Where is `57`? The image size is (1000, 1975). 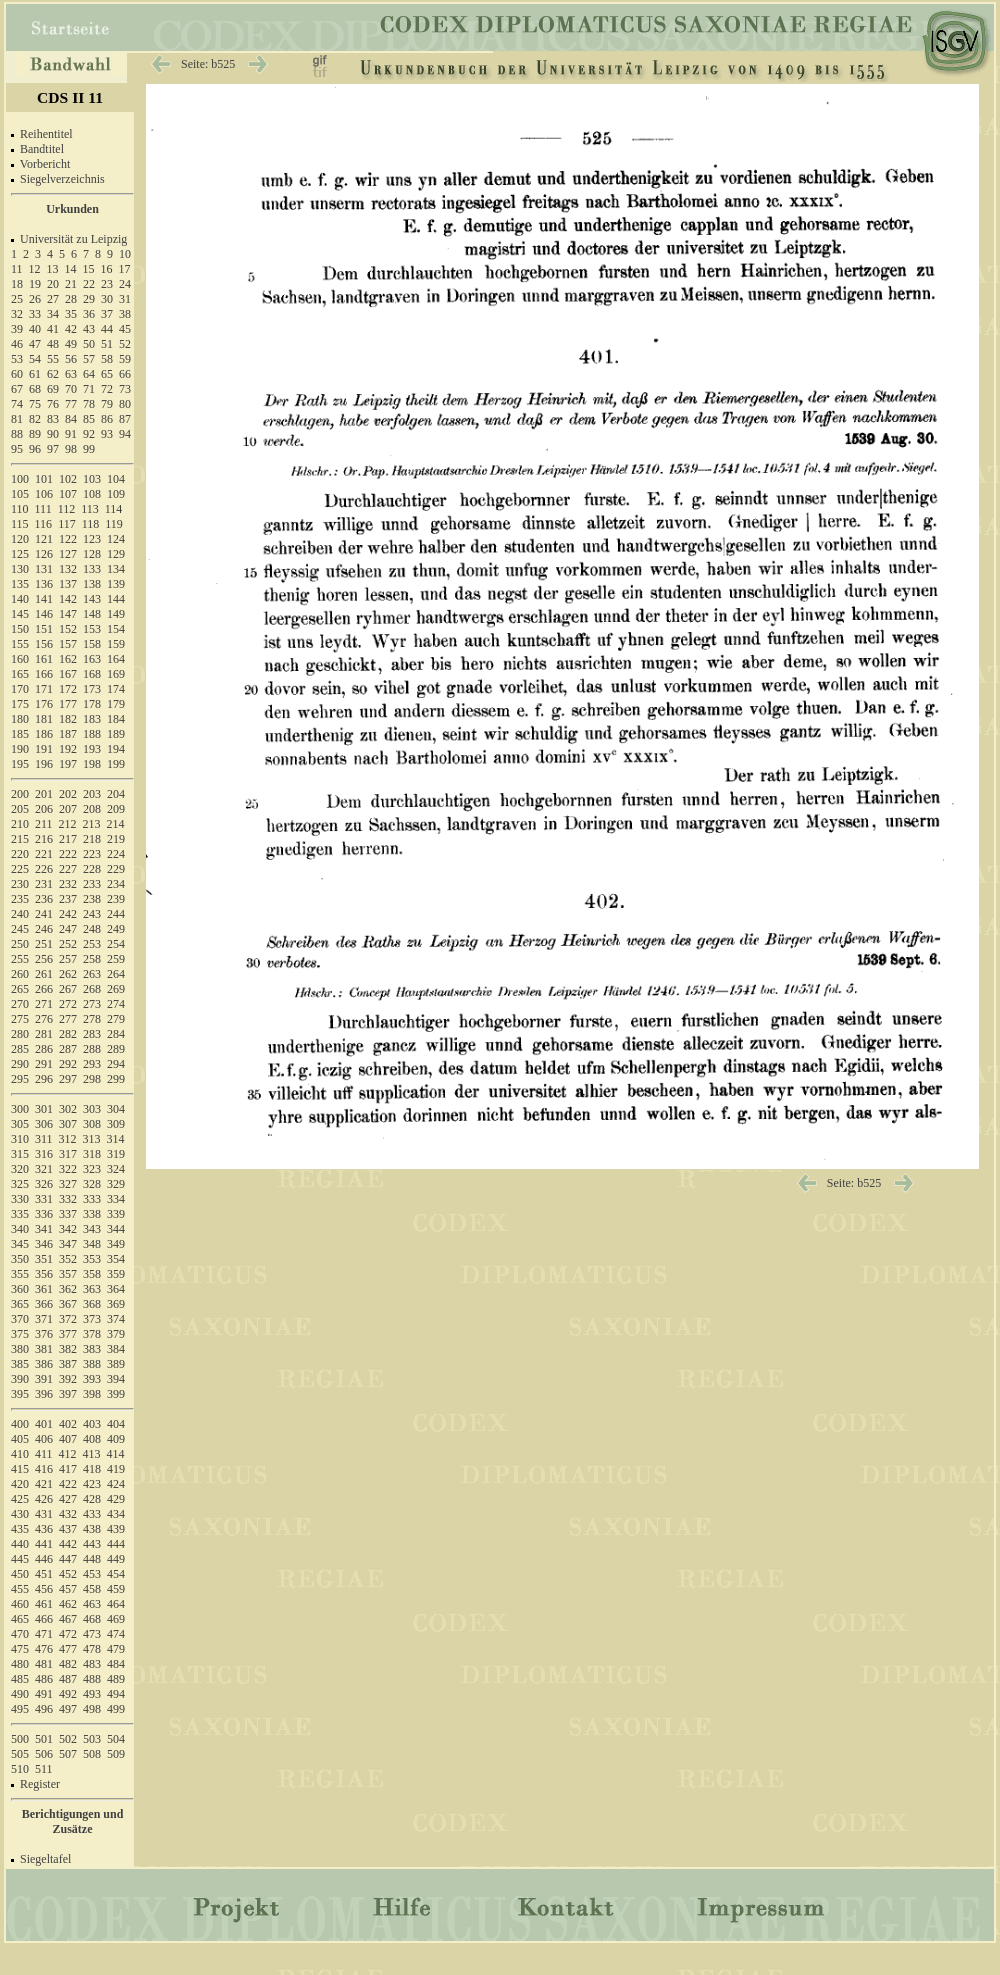 57 is located at coordinates (89, 359).